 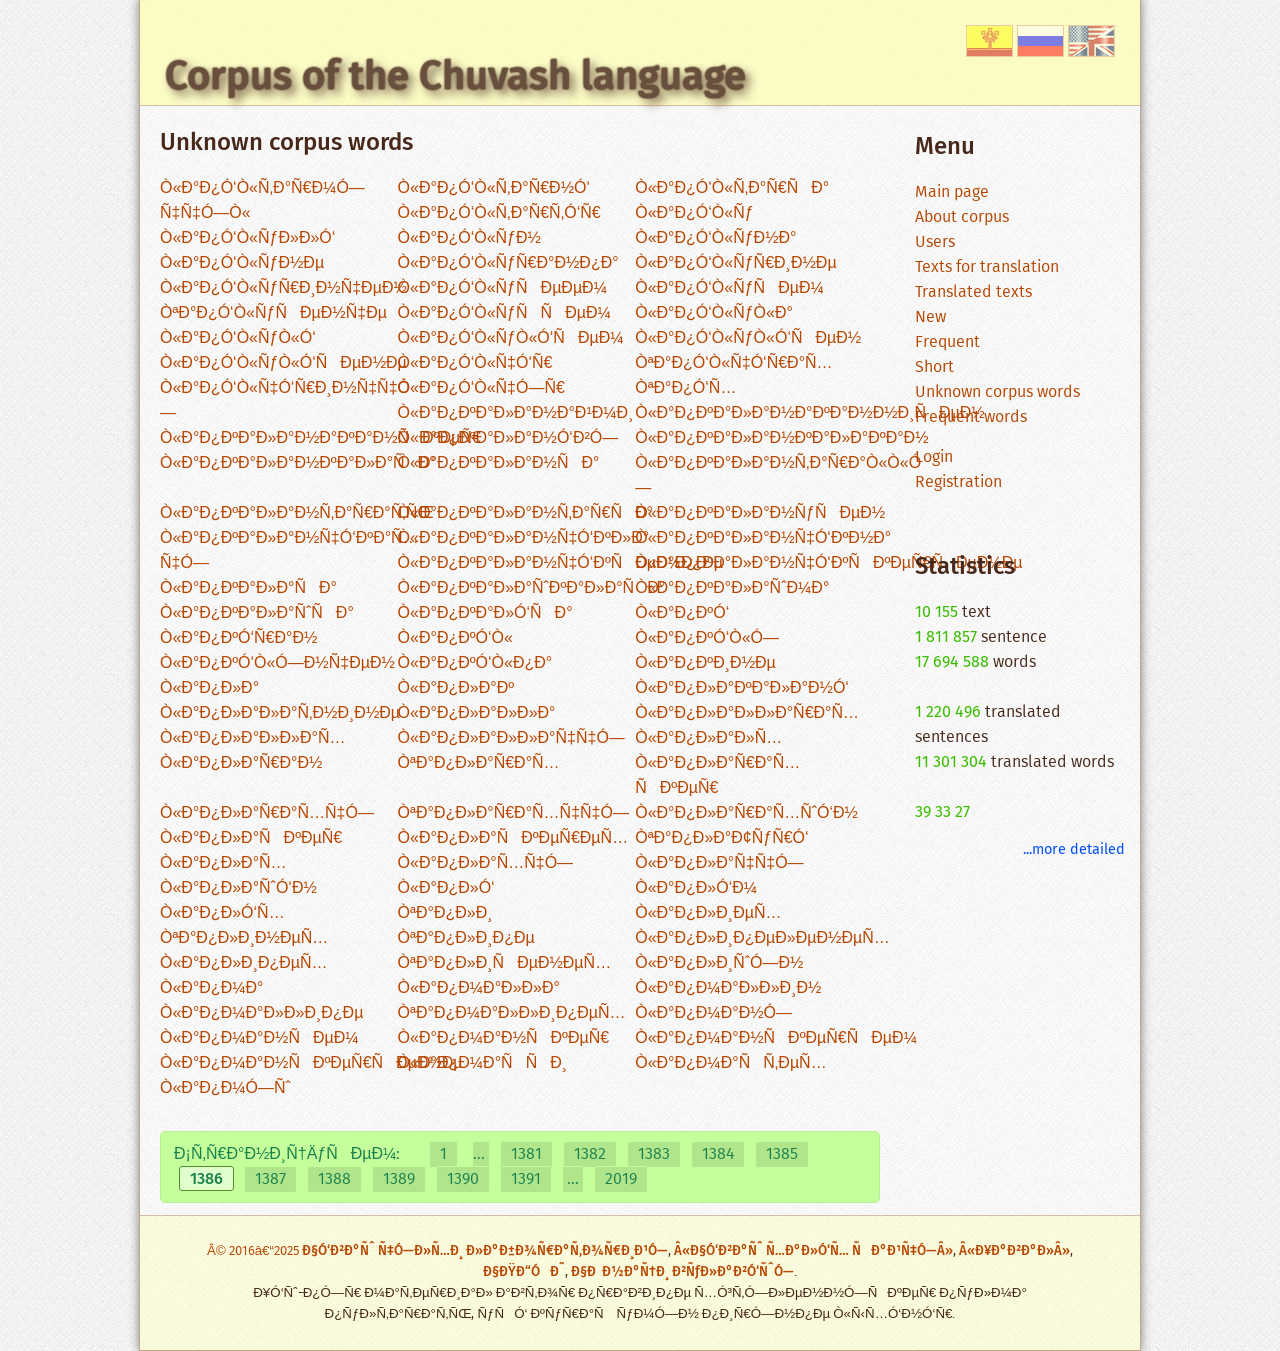 What do you see at coordinates (504, 313) in the screenshot?
I see `Ò«Ð°Ð¿Ó‘Ò«ÑƒÑÑÐµÐ¼` at bounding box center [504, 313].